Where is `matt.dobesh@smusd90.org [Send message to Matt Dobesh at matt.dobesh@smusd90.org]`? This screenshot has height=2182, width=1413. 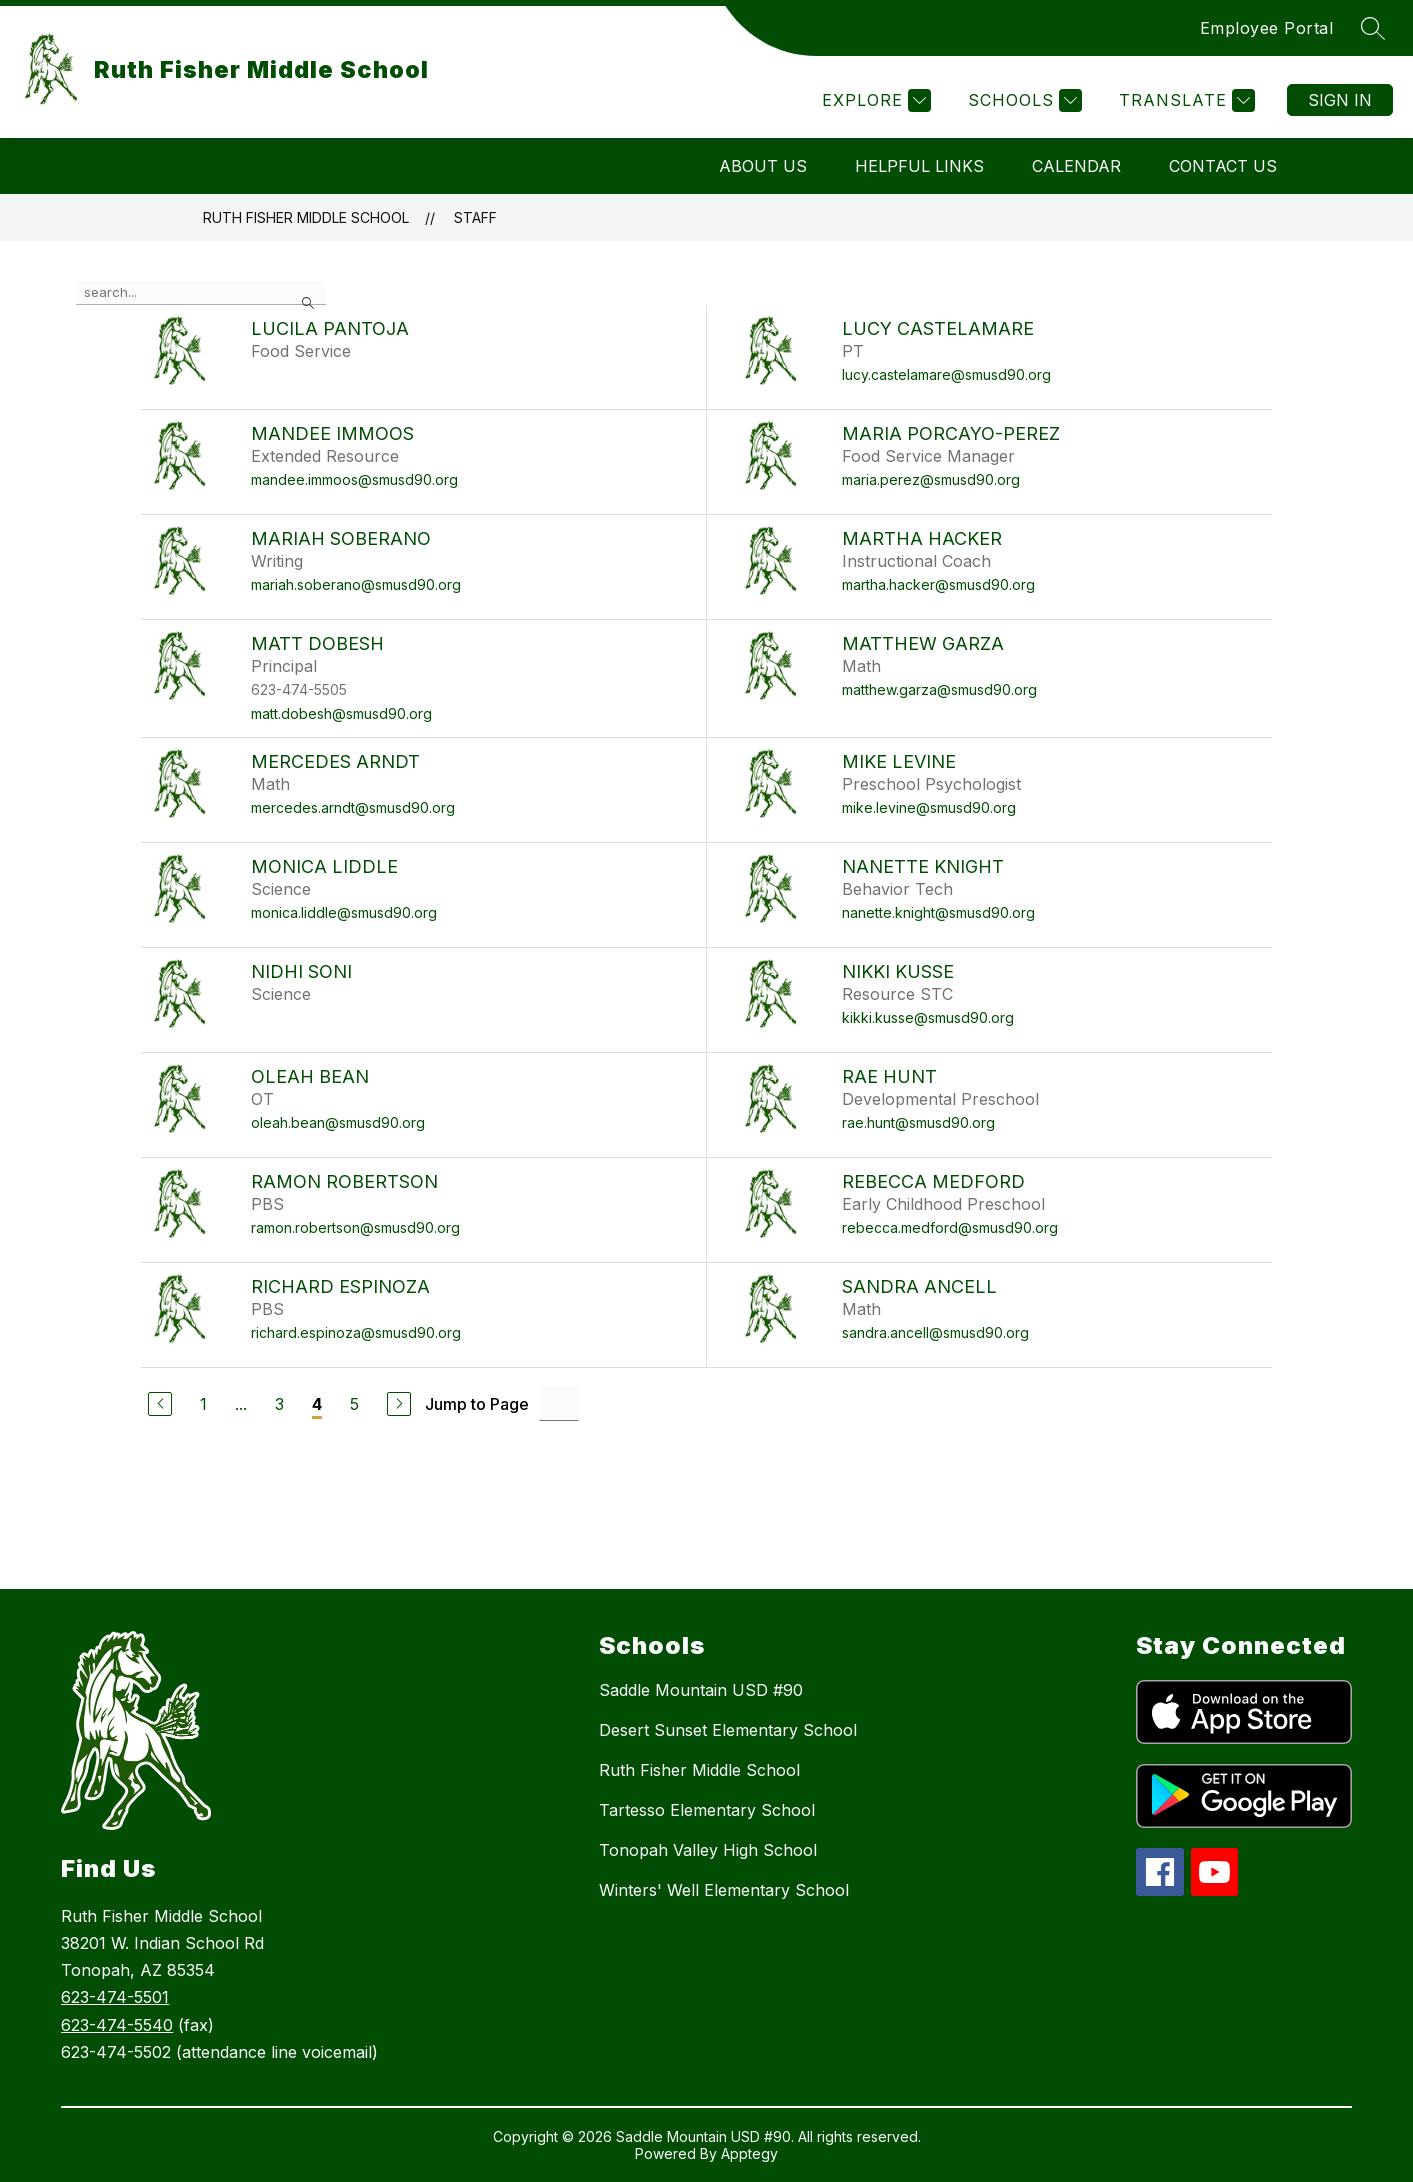 matt.dobesh@smusd90.org [Send message to Matt Dobesh at matt.dobesh@smusd90.org] is located at coordinates (341, 713).